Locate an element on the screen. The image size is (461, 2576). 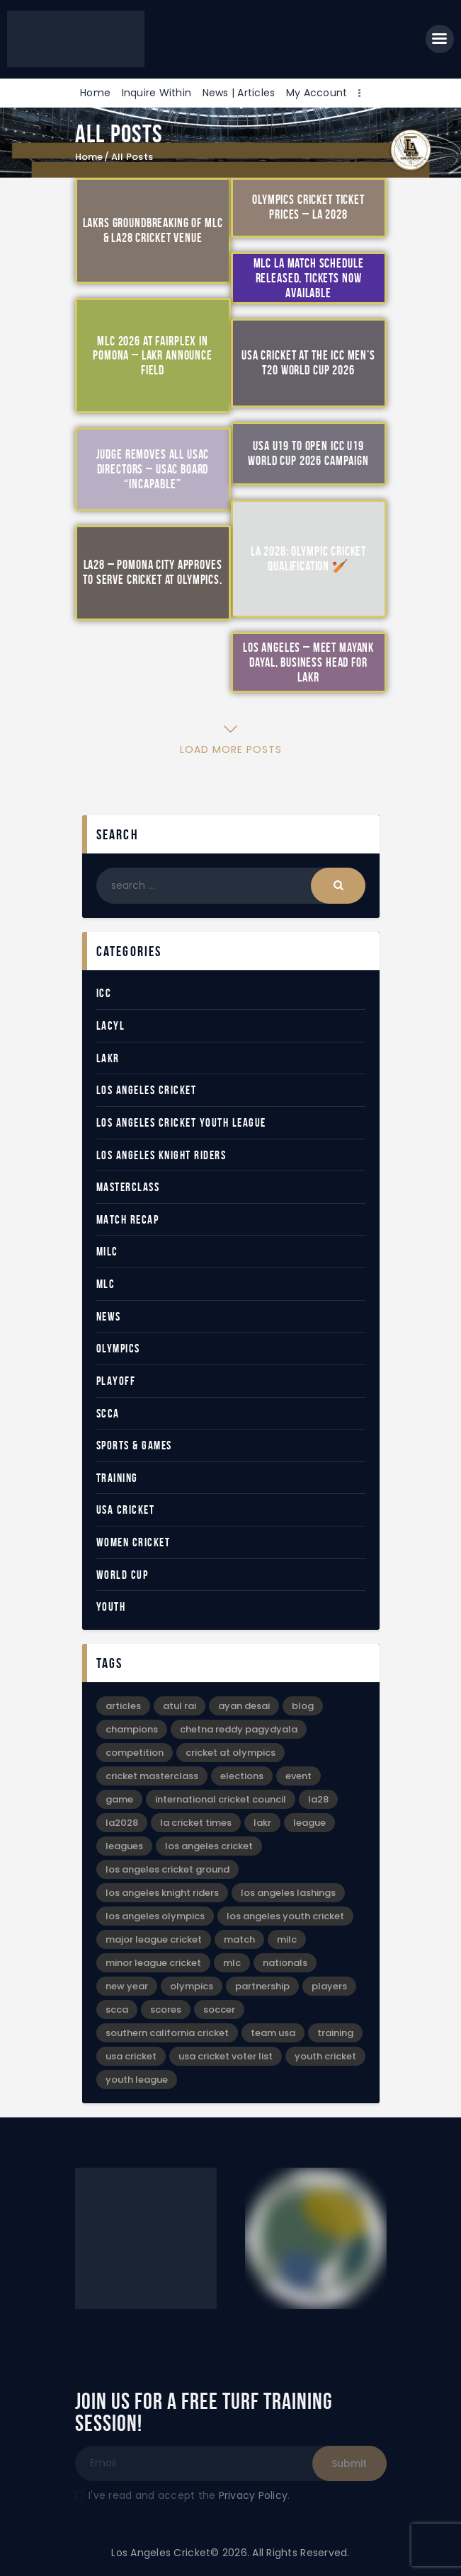
Major League Cricket [Major League Cricket (5 items)] is located at coordinates (154, 1939).